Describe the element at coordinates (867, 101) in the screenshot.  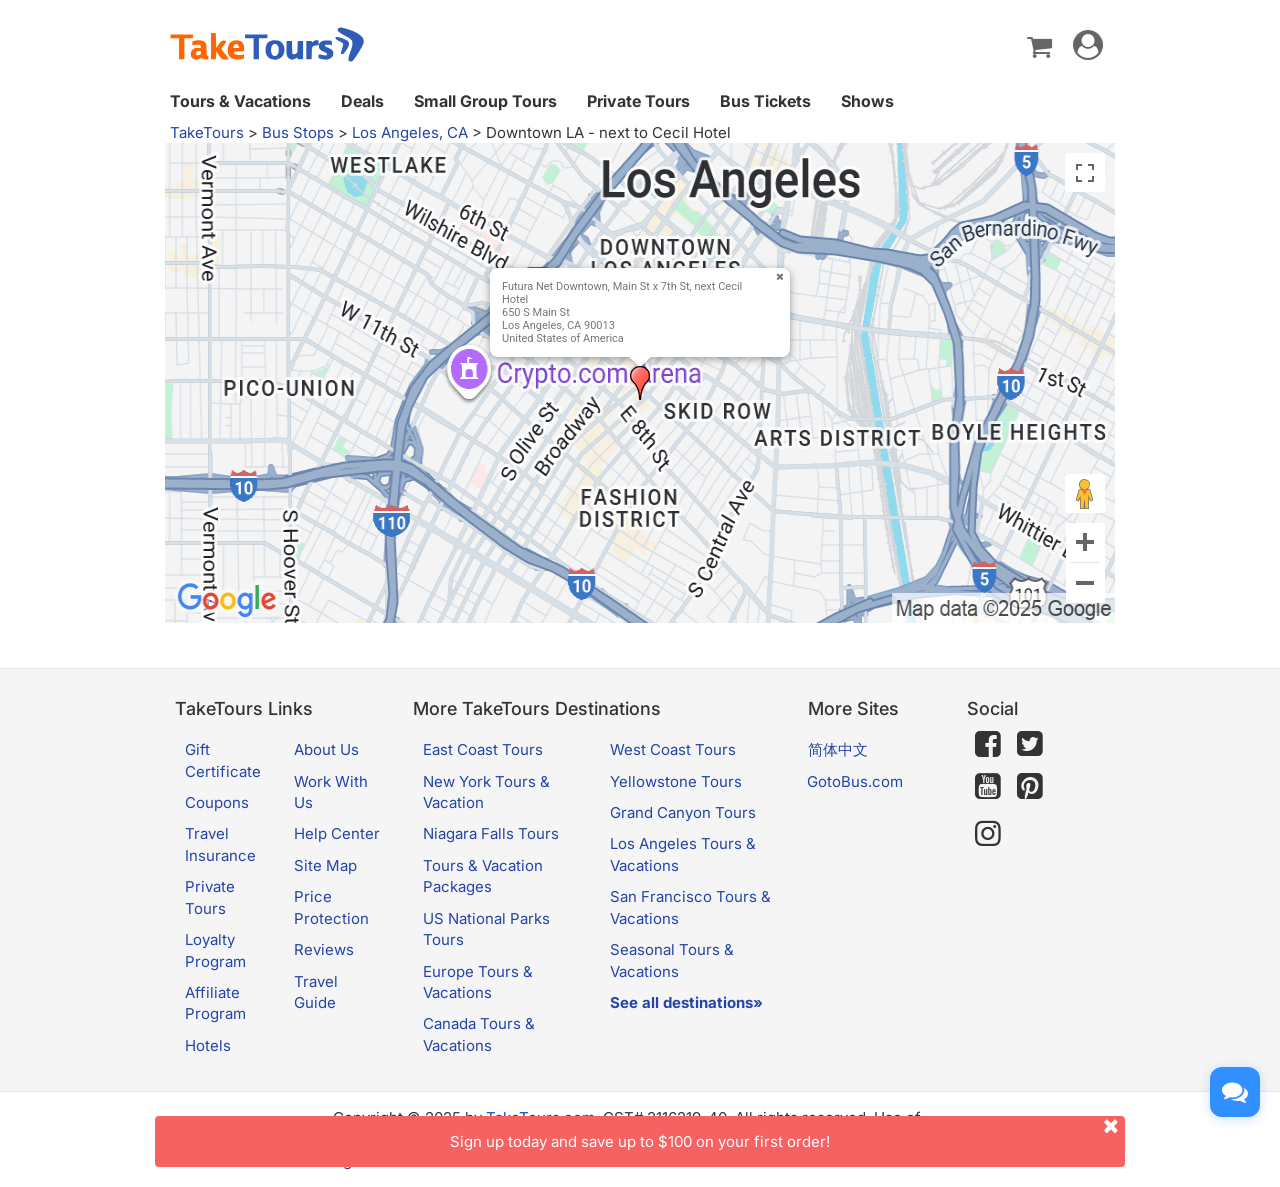
I see `Shows` at that location.